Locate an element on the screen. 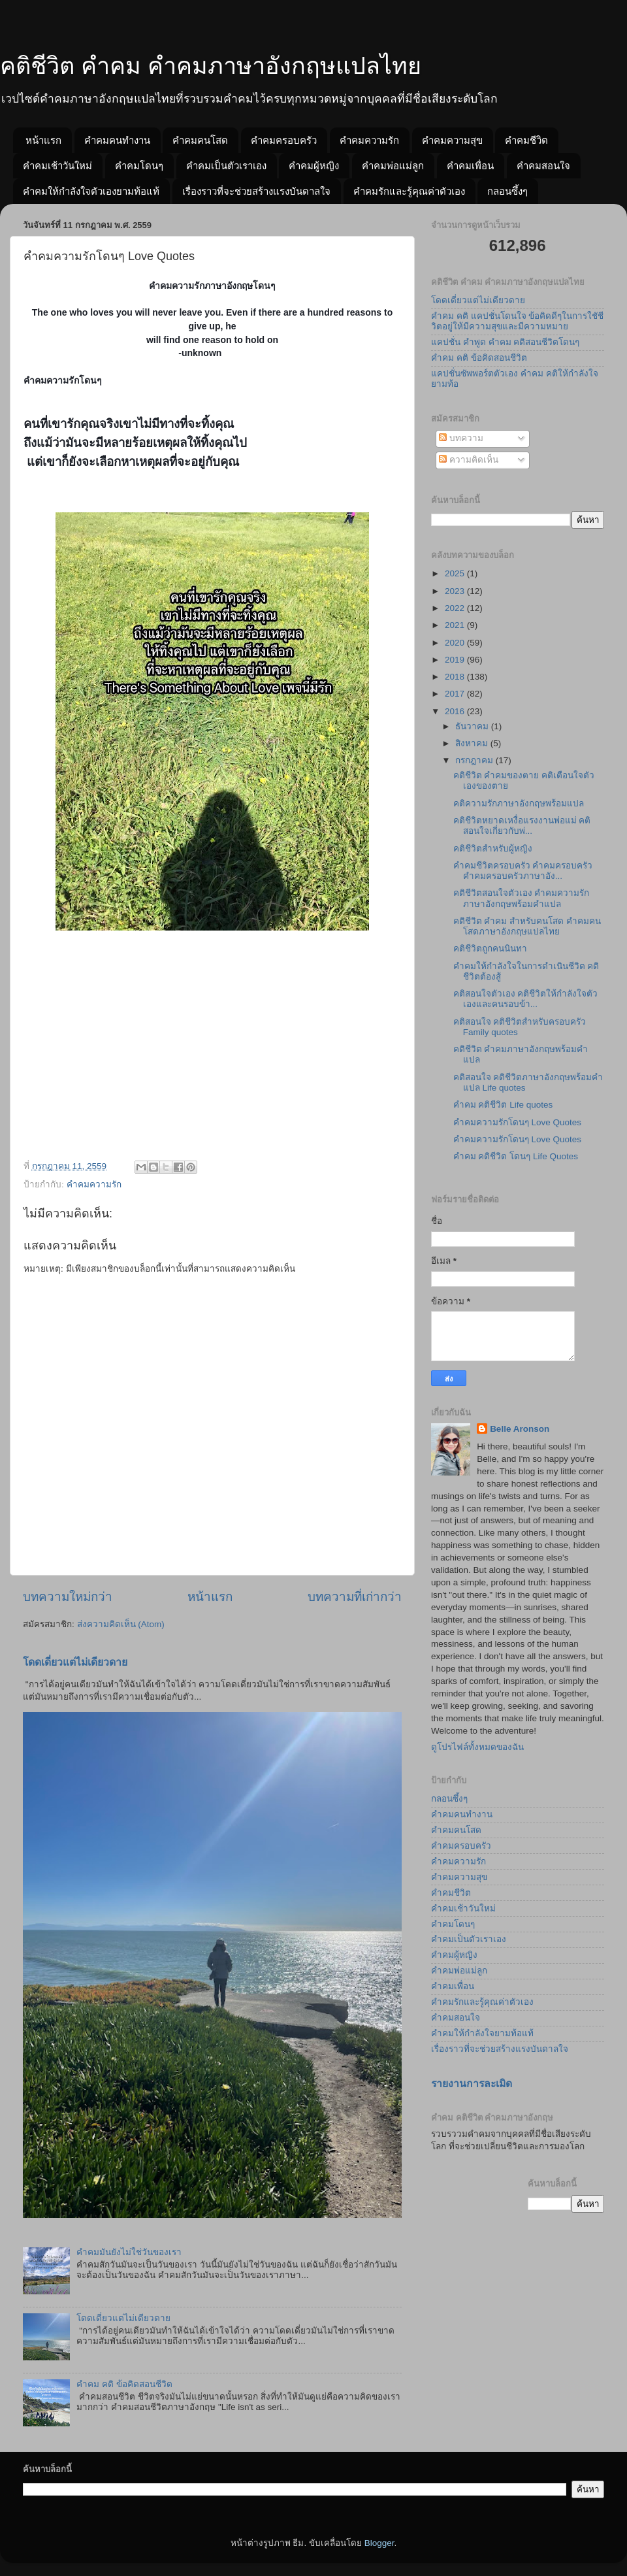 This screenshot has width=627, height=2576. คำคมมันยังไม่ใช่วันของเรา is located at coordinates (129, 2252).